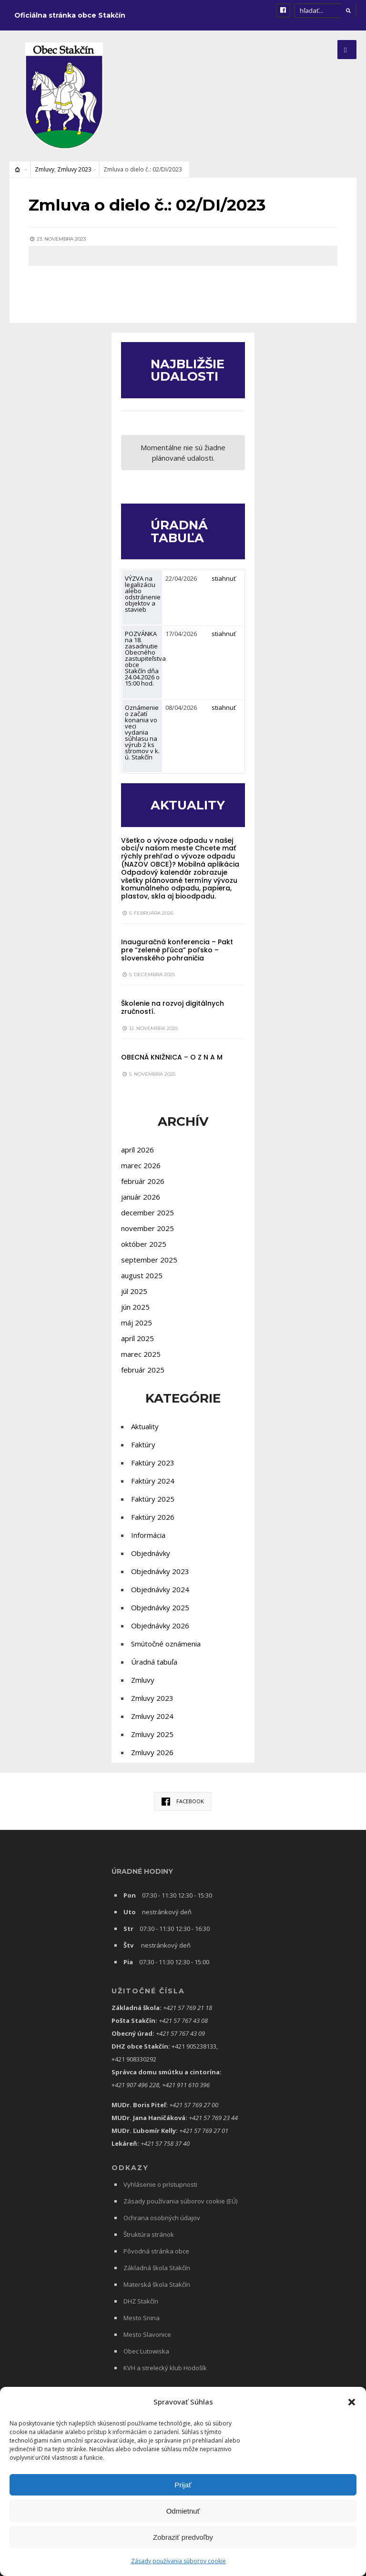 The width and height of the screenshot is (366, 2576). I want to click on Aktuality, so click(145, 1426).